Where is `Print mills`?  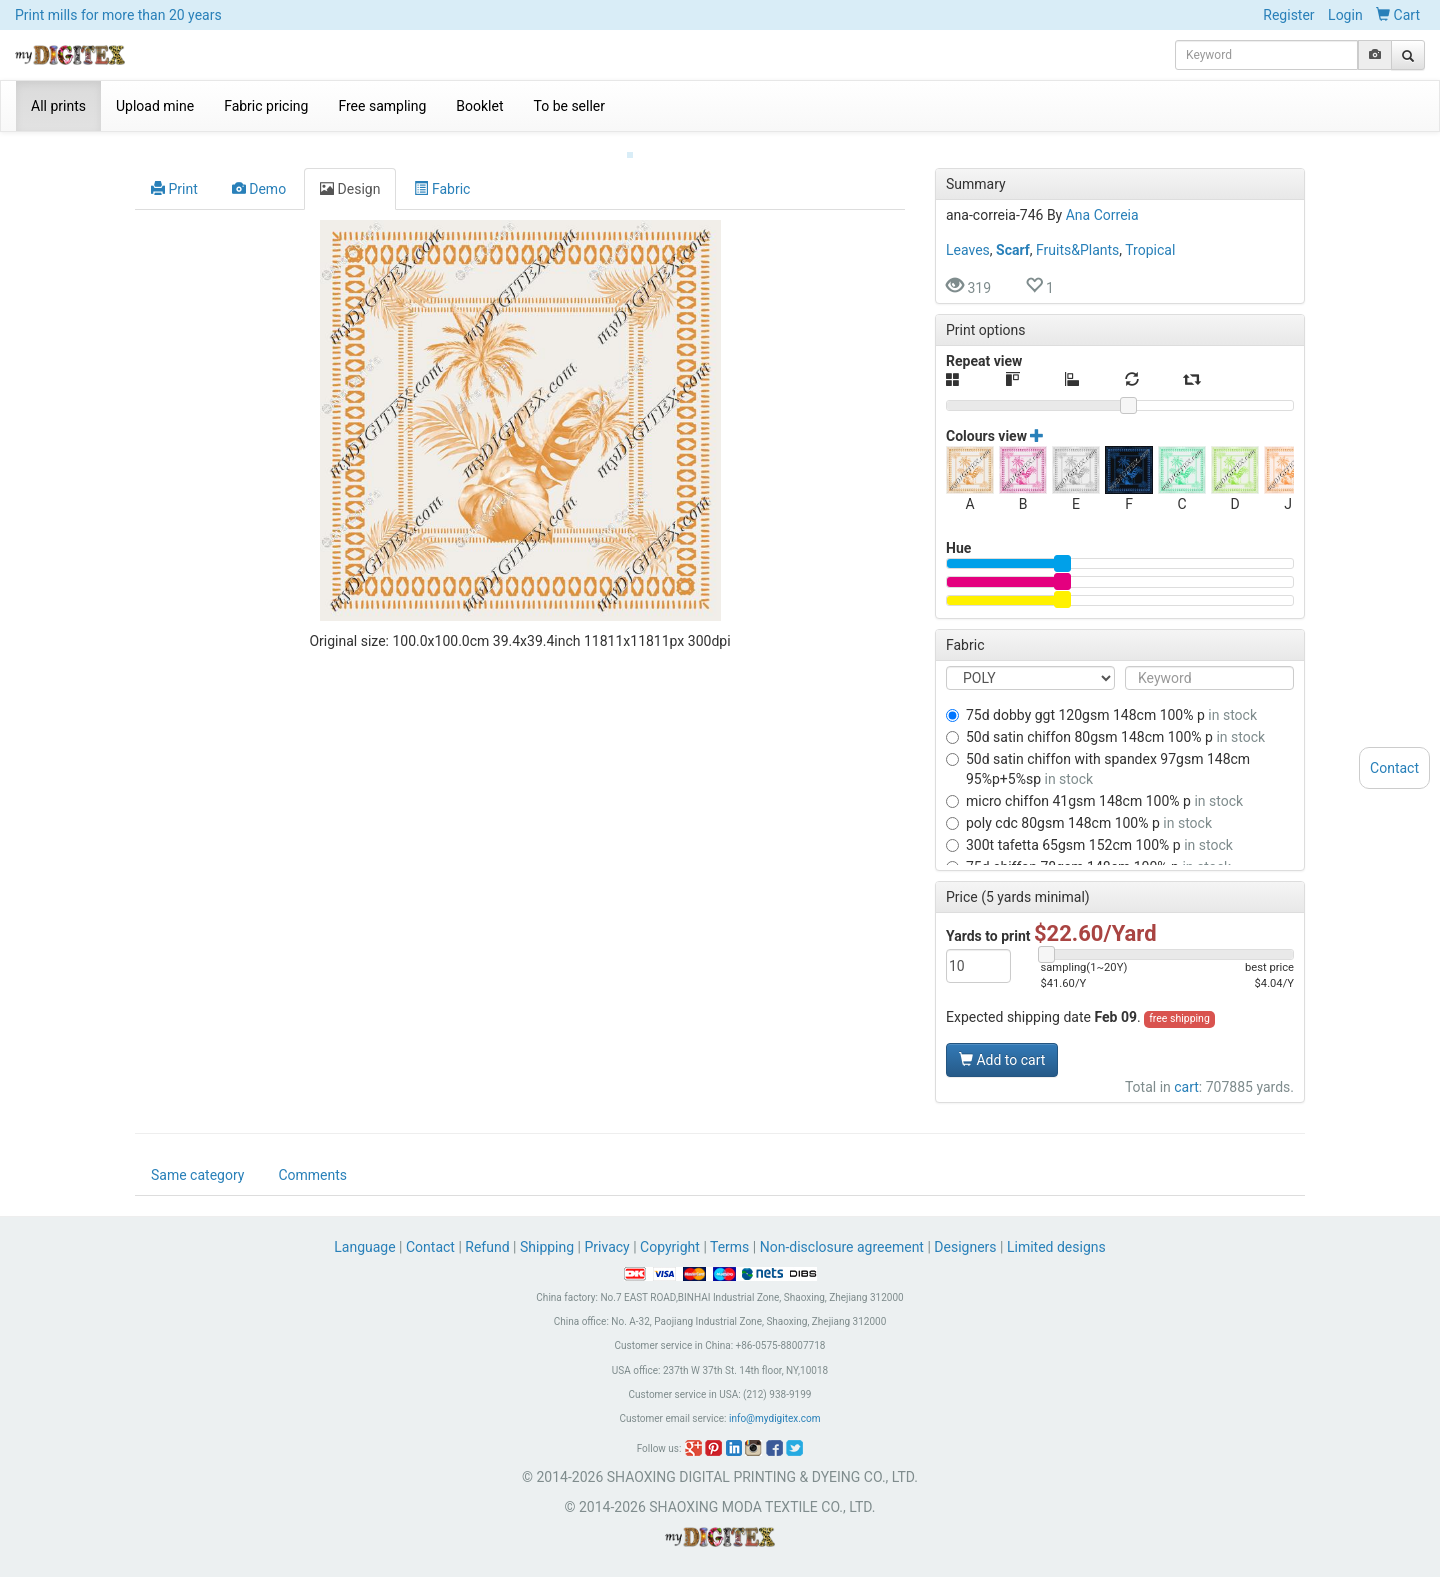 Print mills is located at coordinates (118, 15).